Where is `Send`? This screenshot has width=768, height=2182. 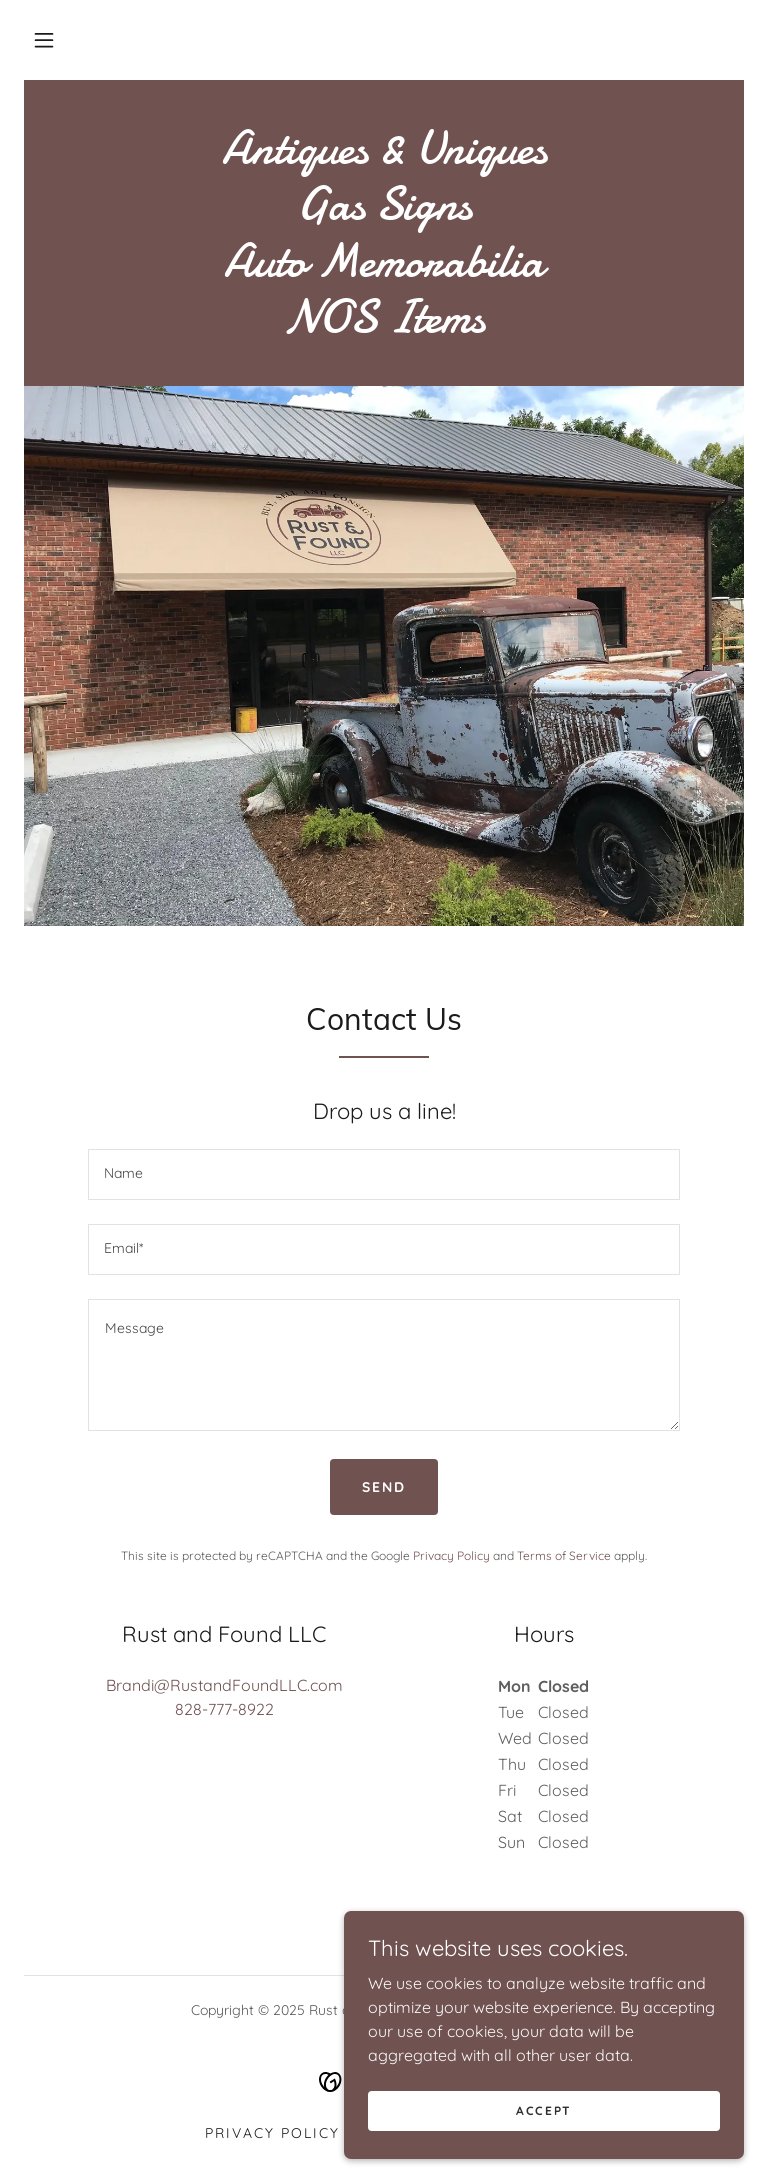
Send is located at coordinates (384, 1487).